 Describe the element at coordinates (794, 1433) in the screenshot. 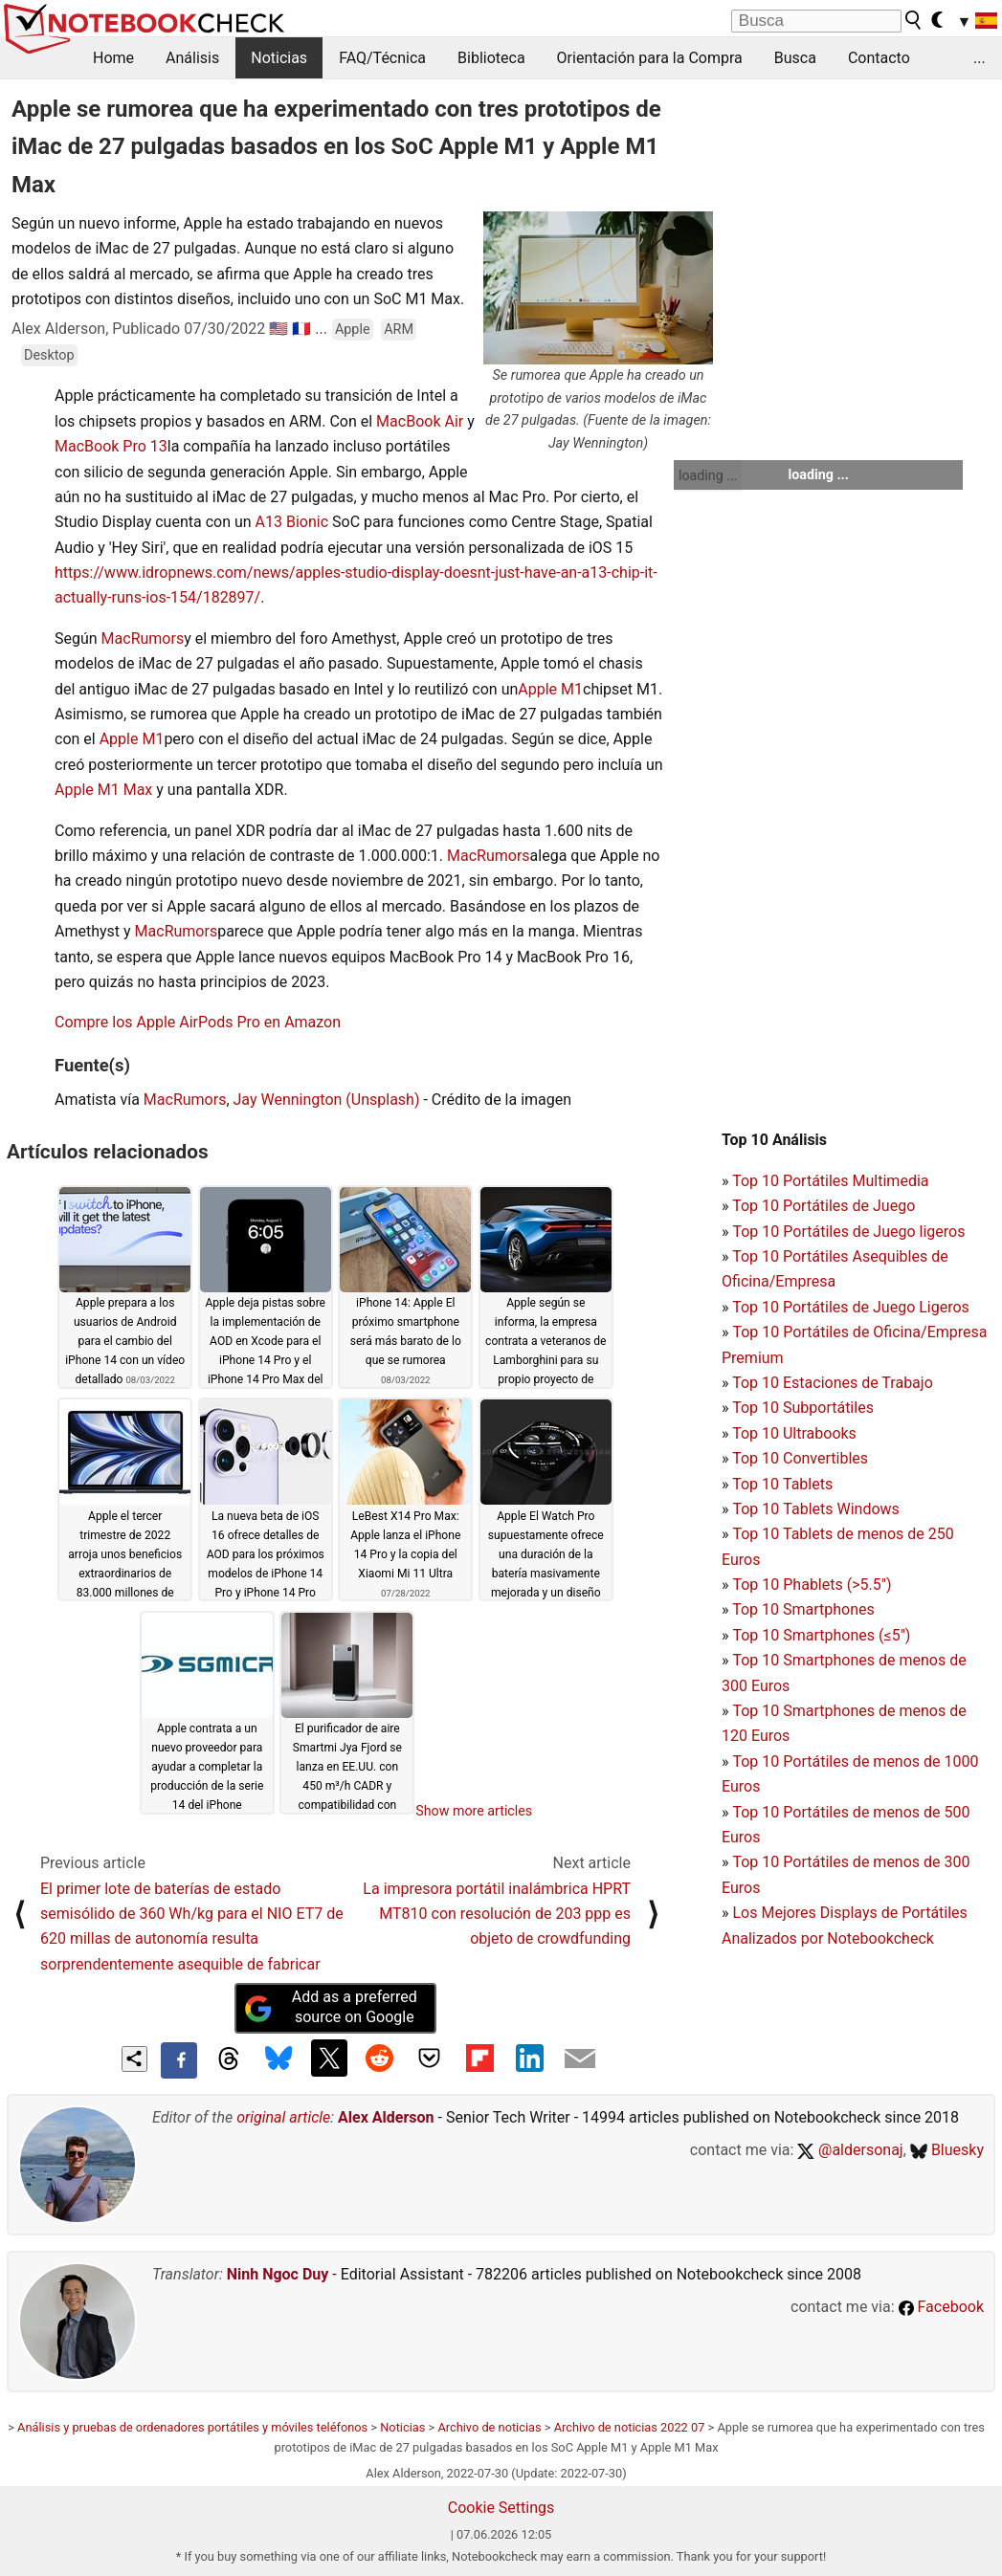

I see `Top 10 Ultrabooks` at that location.